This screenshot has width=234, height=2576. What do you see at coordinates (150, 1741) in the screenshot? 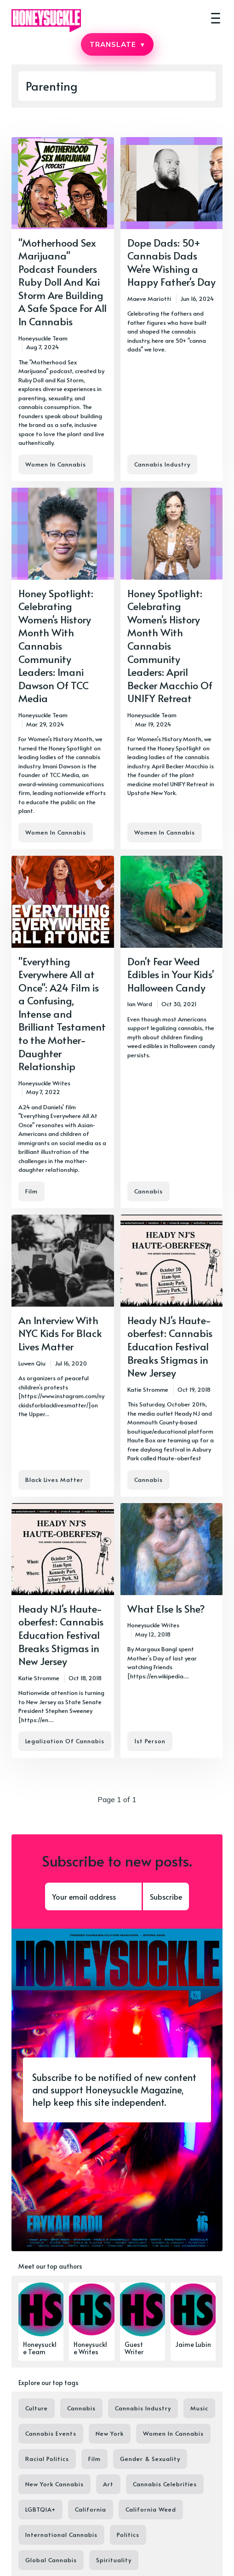
I see `1st Person` at bounding box center [150, 1741].